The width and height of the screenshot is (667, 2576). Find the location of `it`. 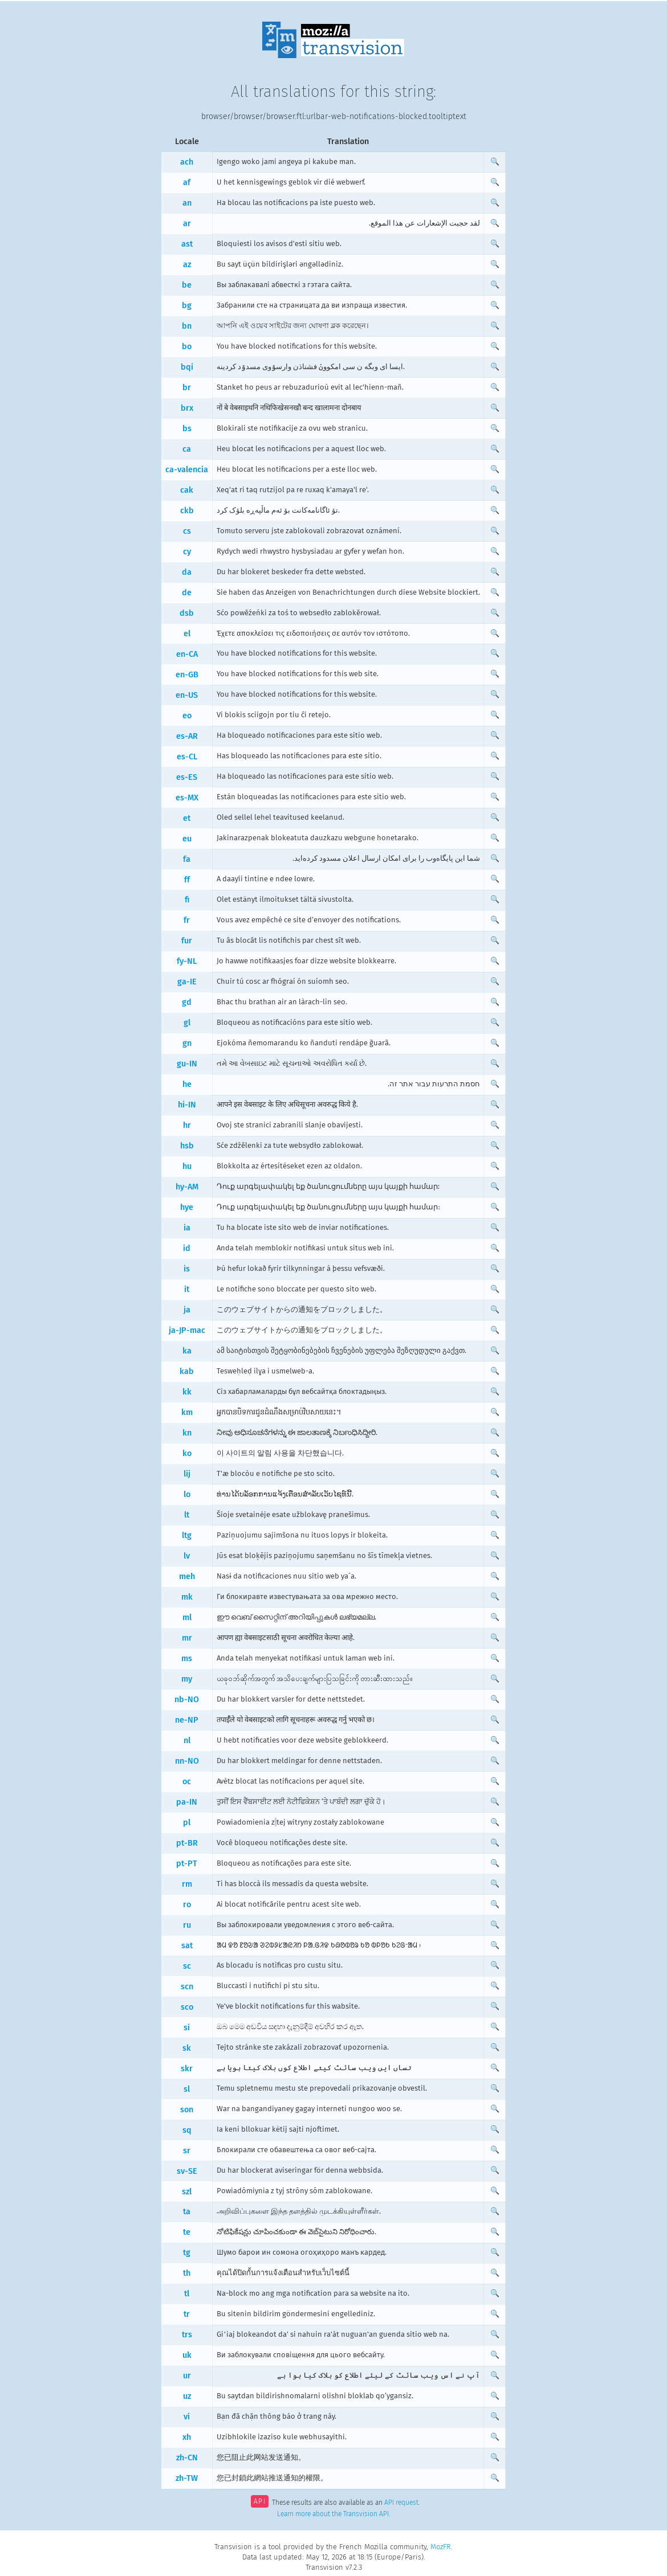

it is located at coordinates (186, 1289).